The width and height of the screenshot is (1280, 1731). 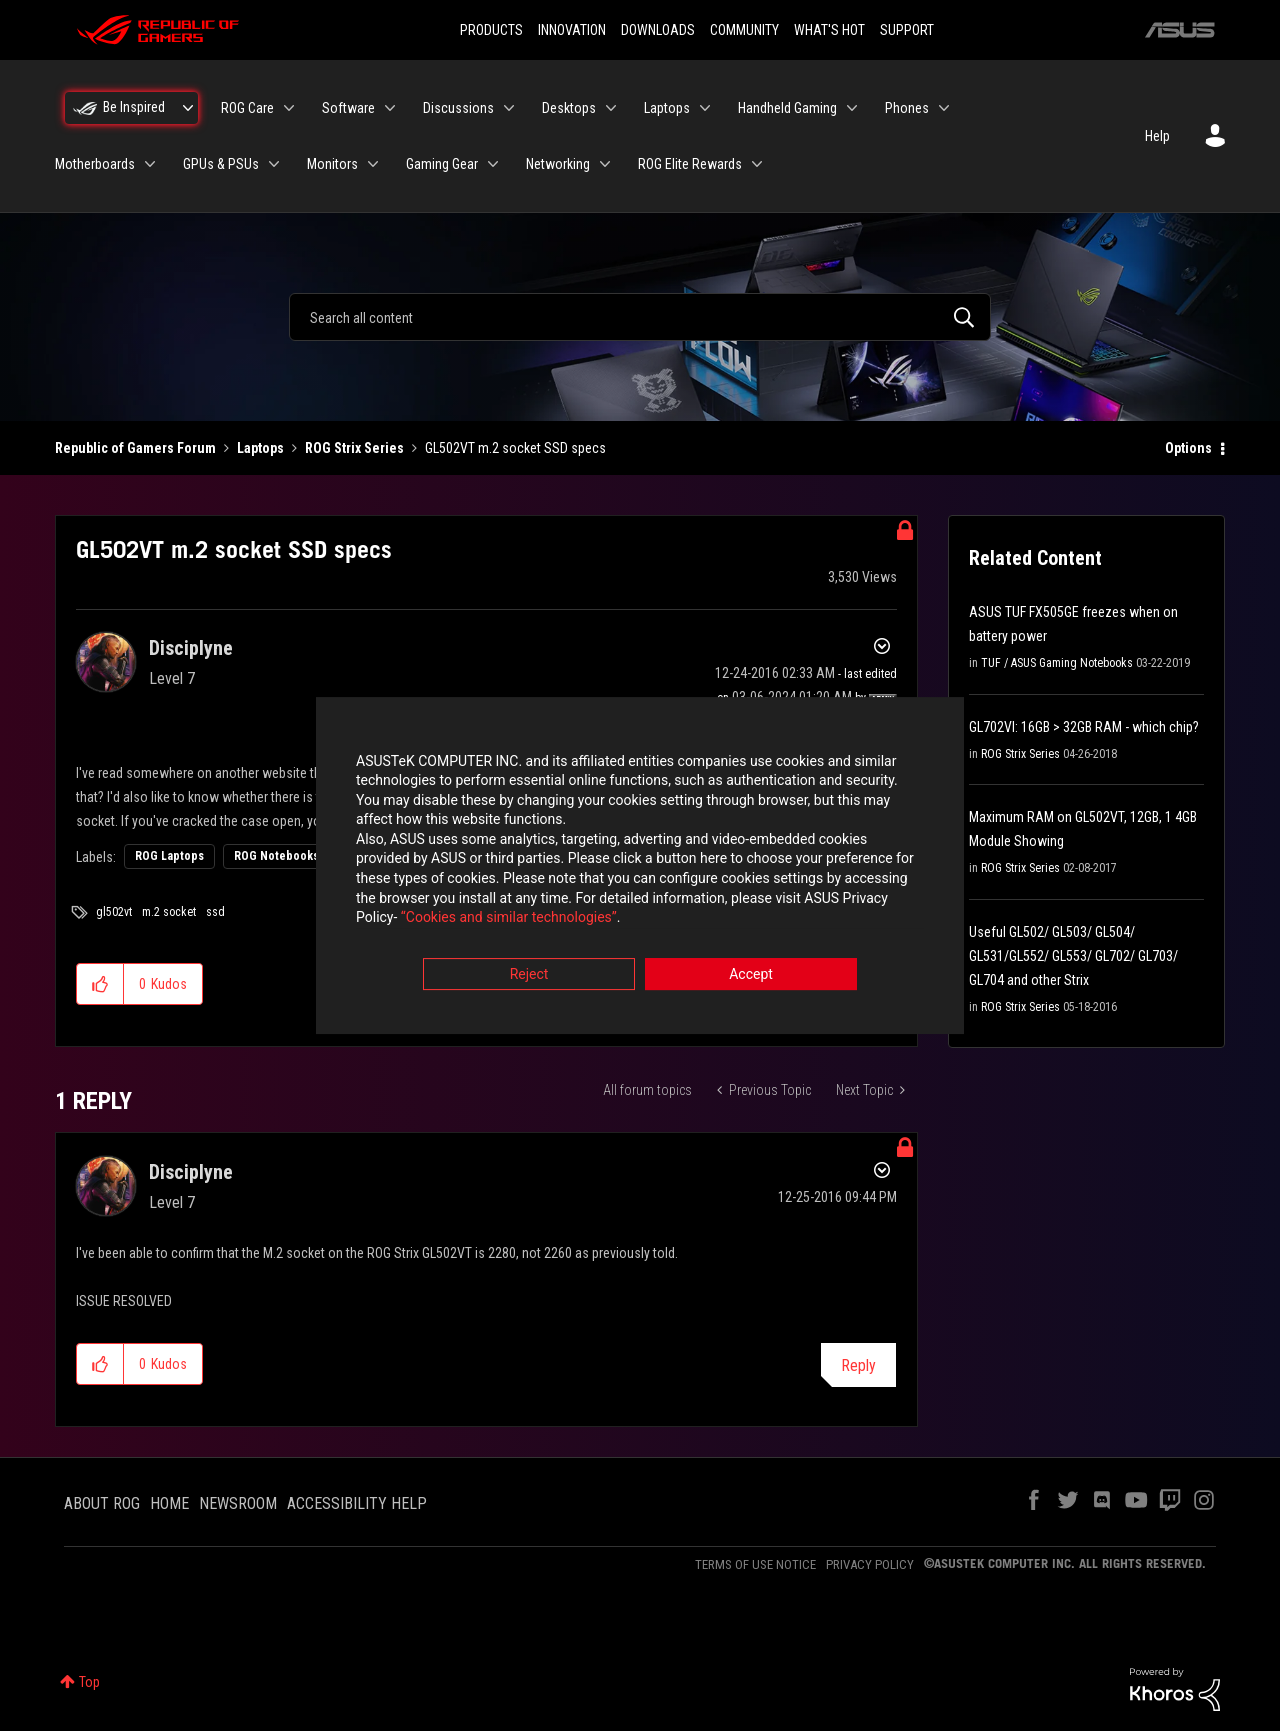 I want to click on [combobox], so click(x=640, y=317).